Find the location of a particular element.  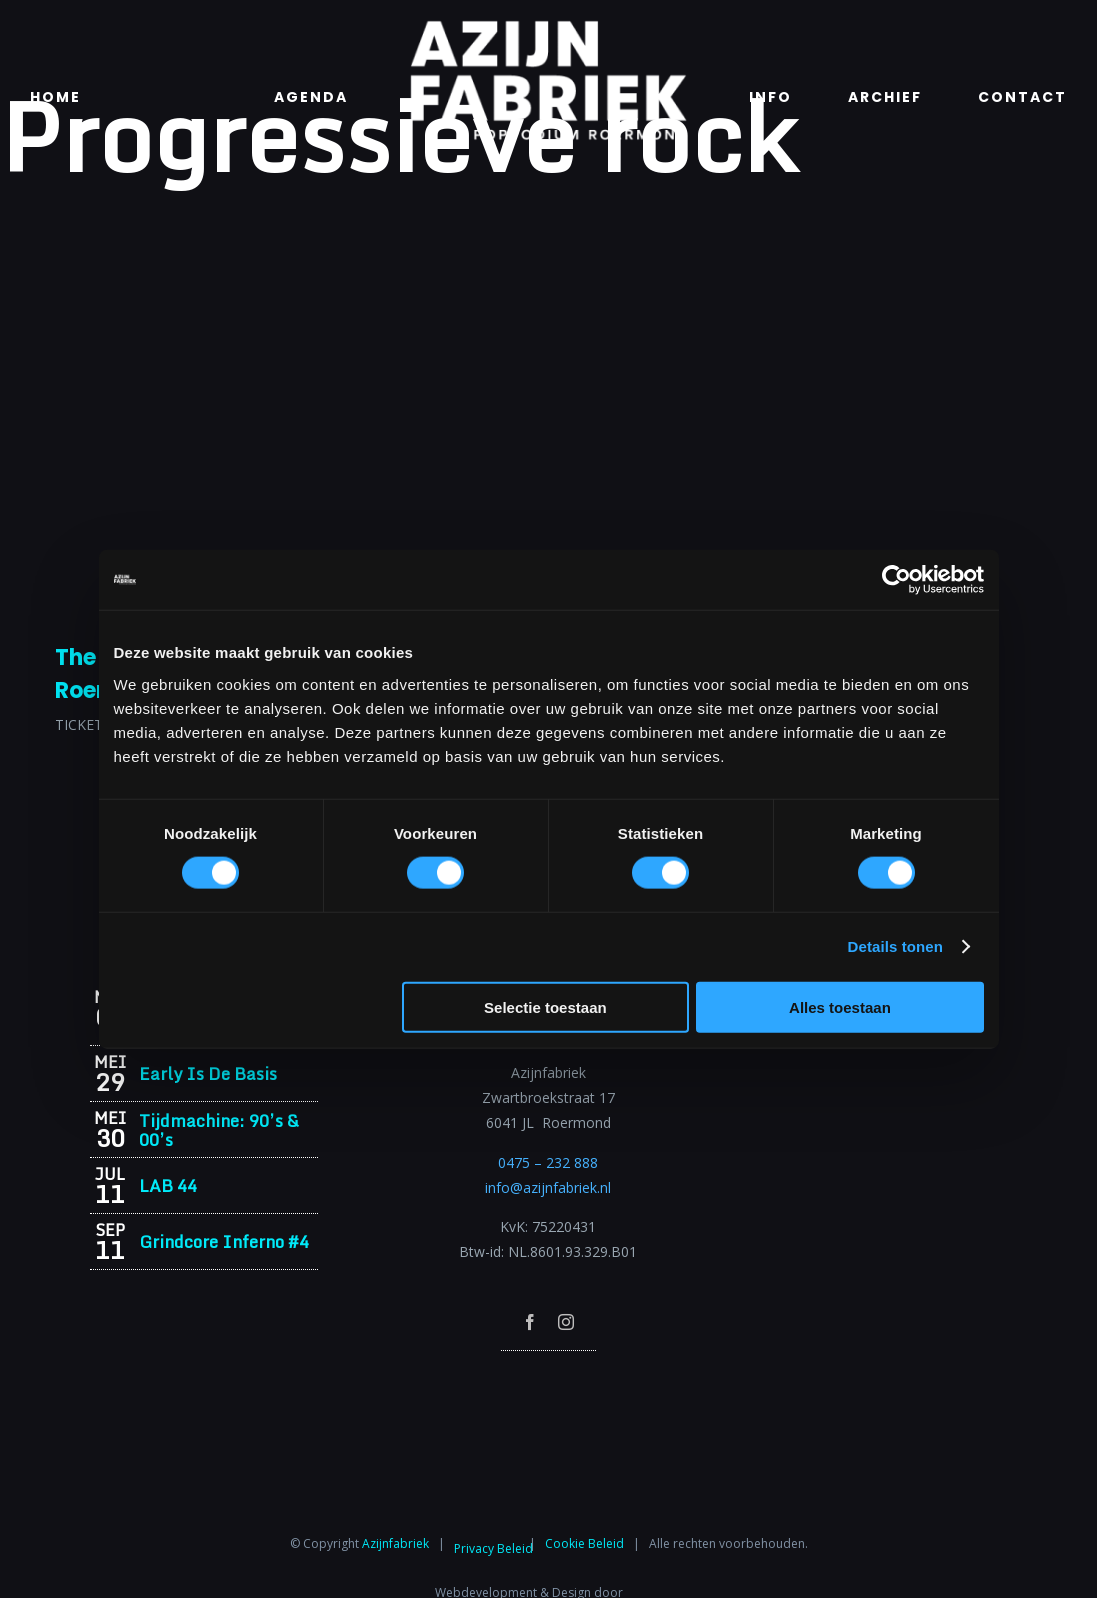

Alles toestaan is located at coordinates (840, 1006).